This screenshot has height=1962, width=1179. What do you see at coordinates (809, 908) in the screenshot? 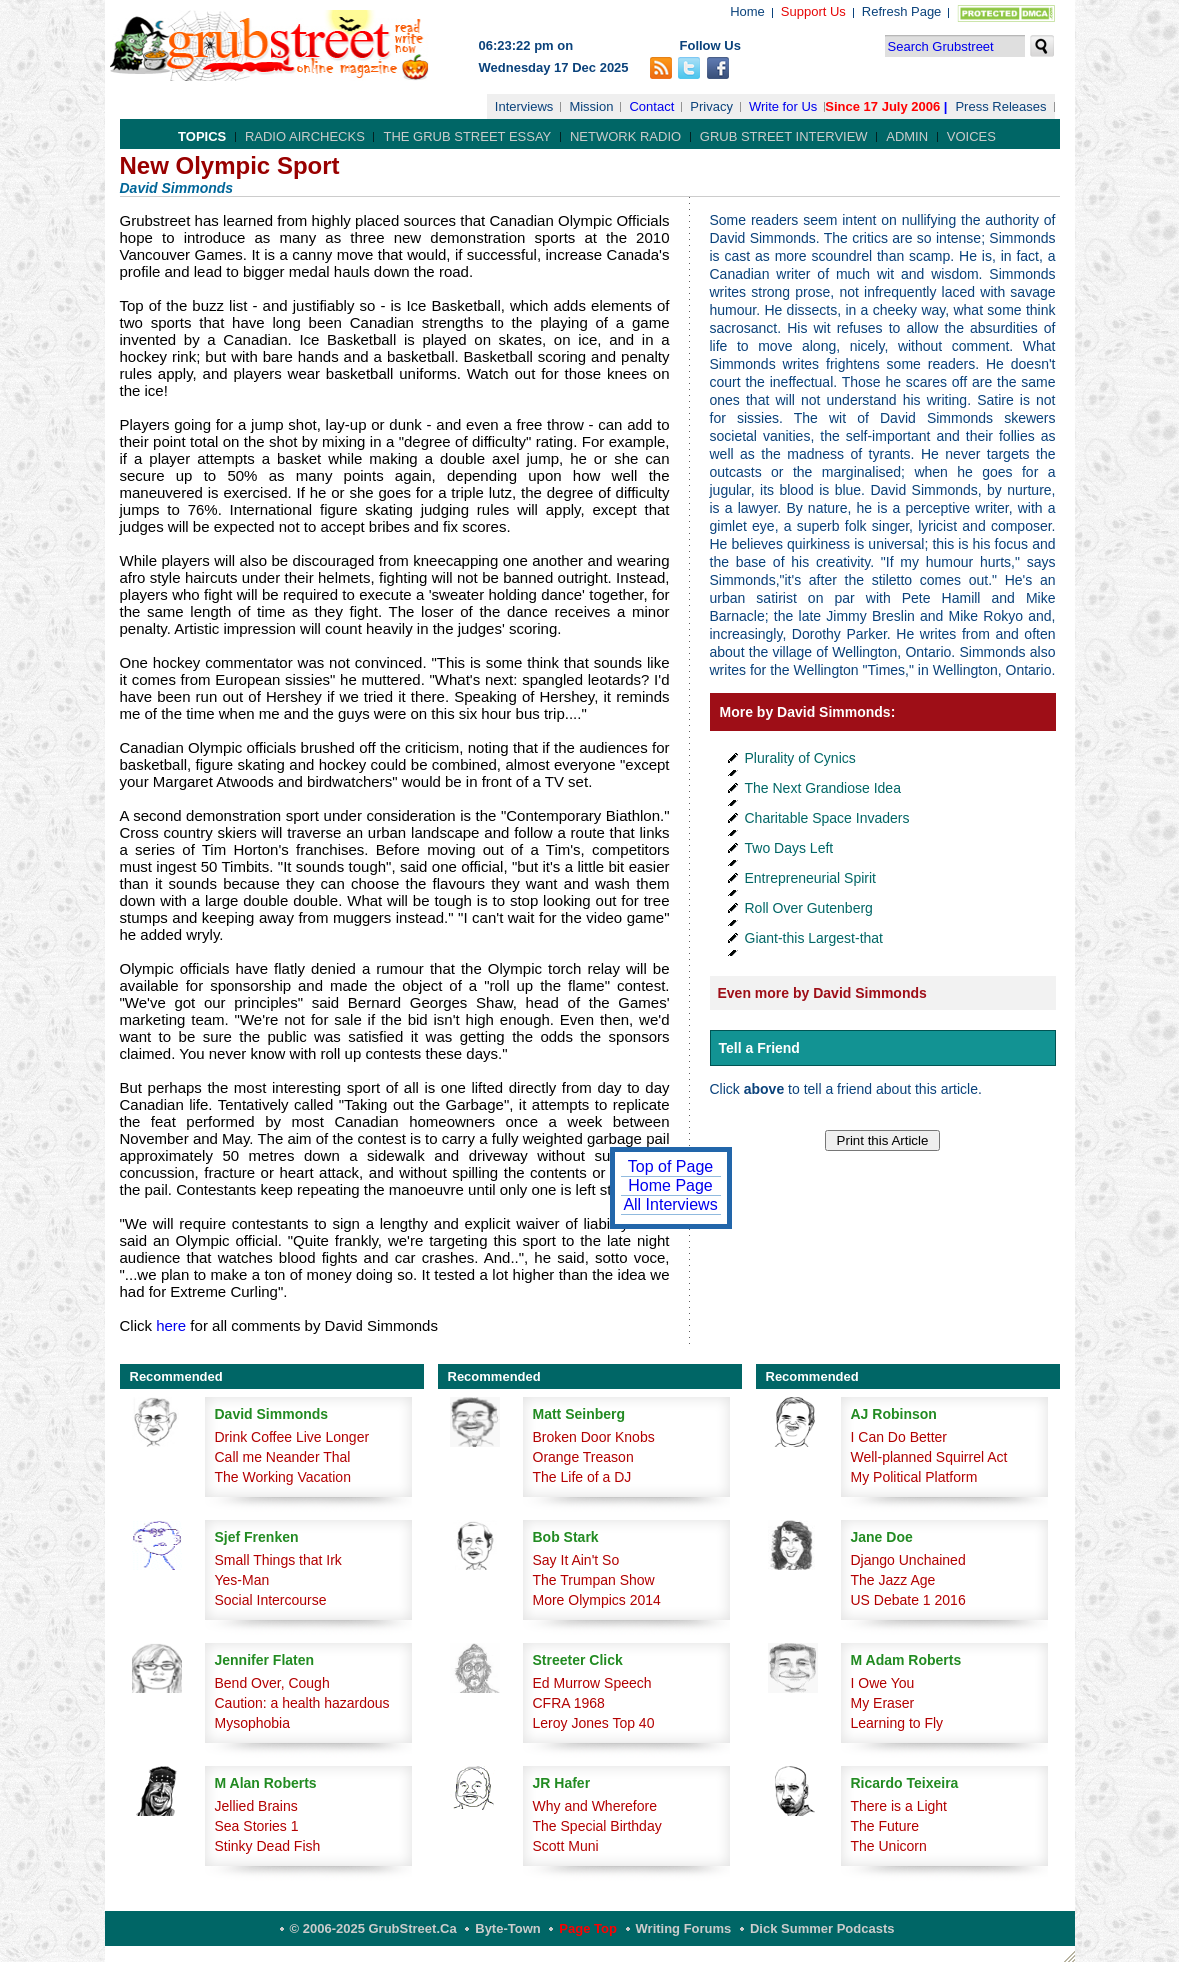
I see `Roll Over Gutenberg` at bounding box center [809, 908].